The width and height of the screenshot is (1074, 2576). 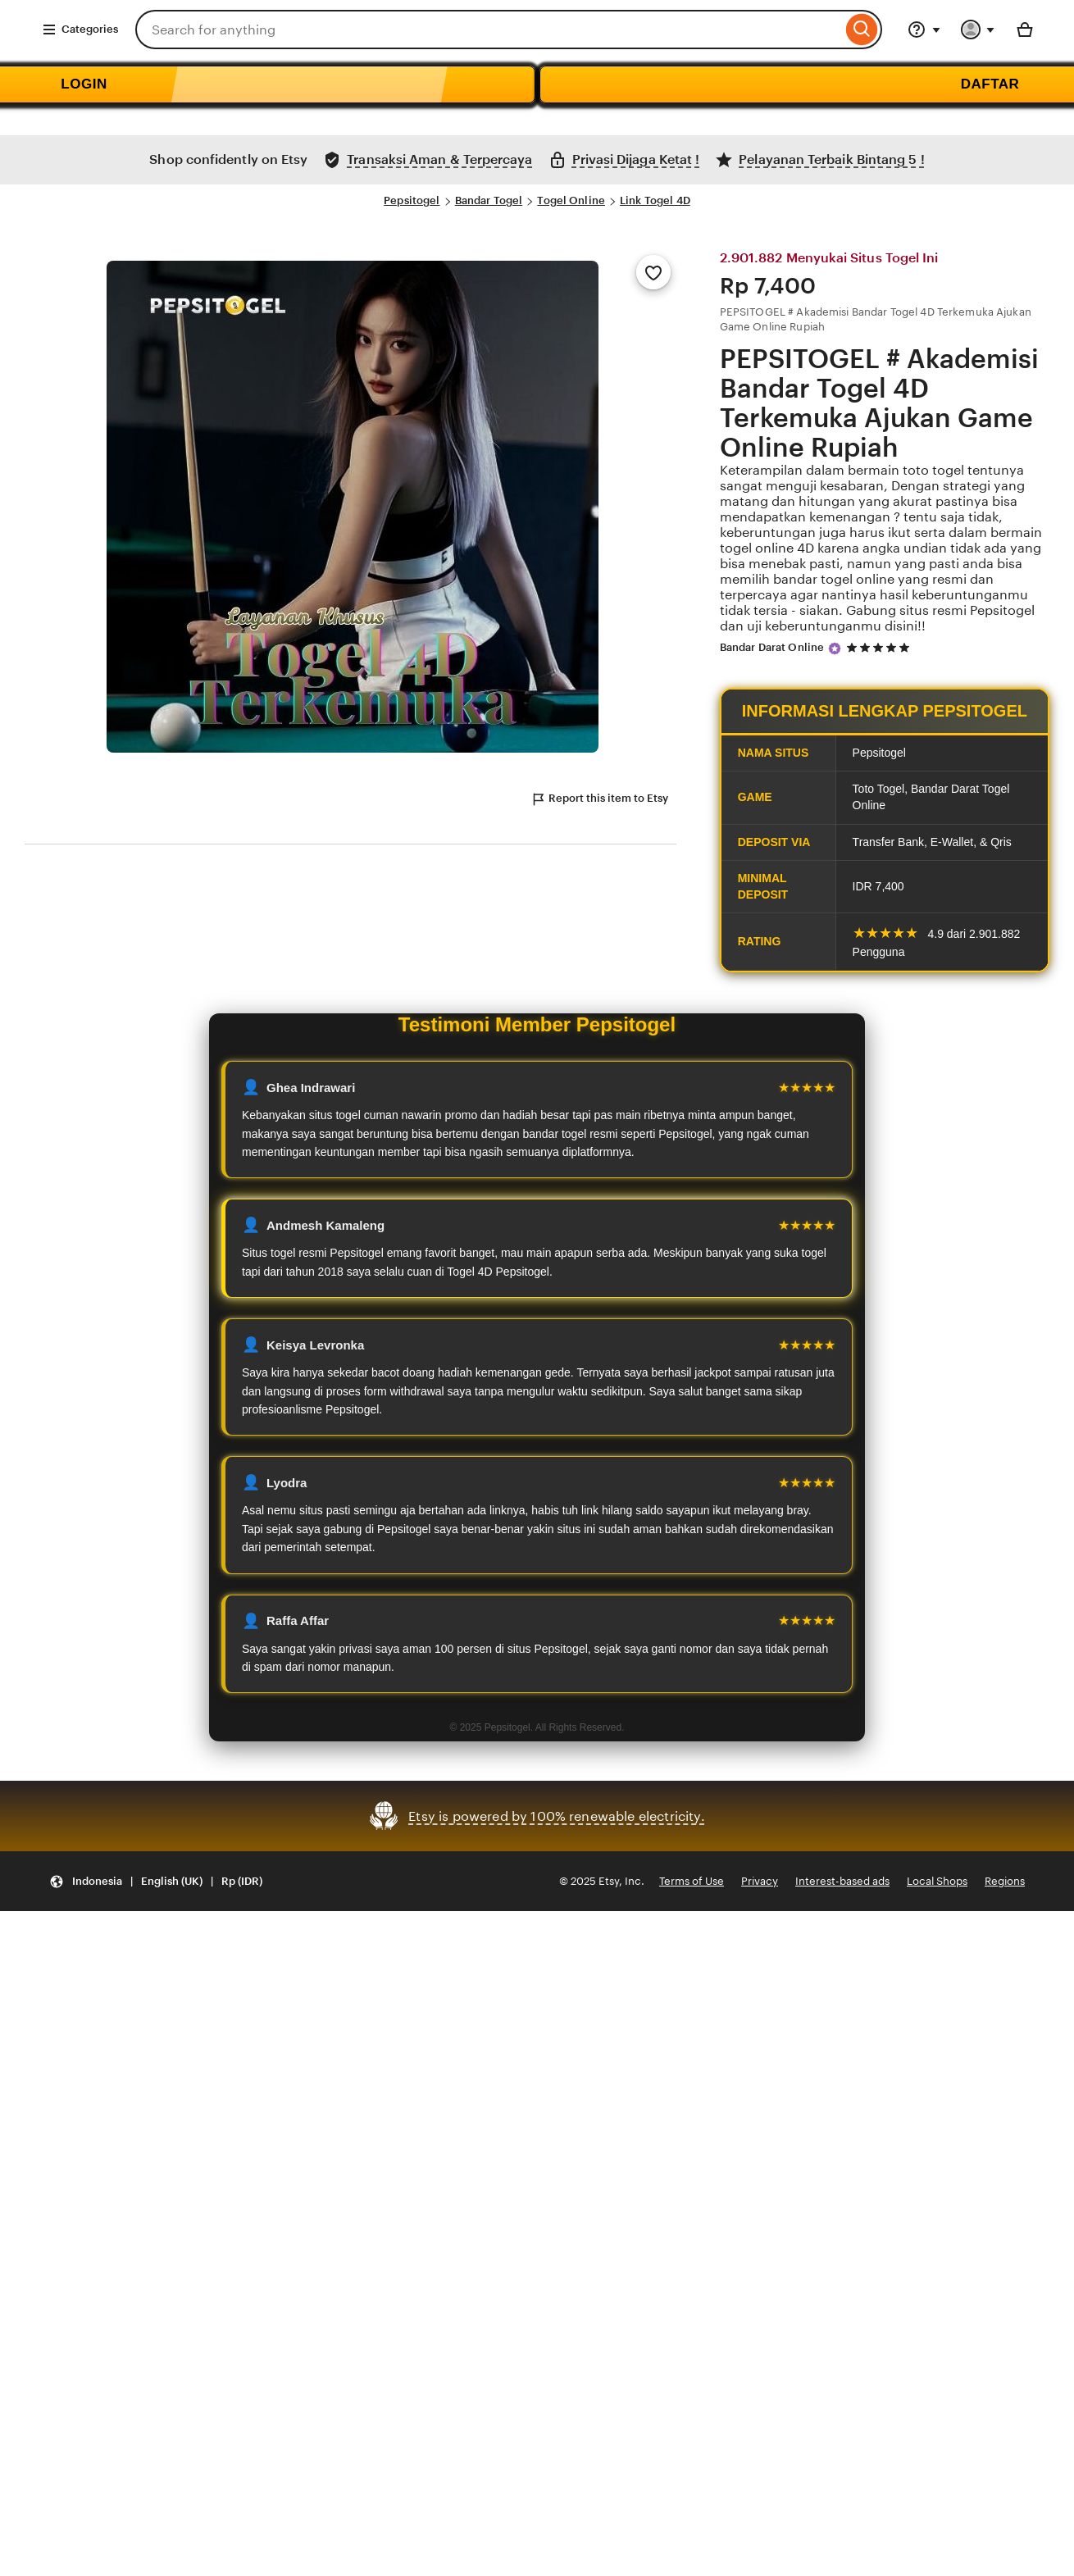 I want to click on [Star Seller], so click(x=834, y=648).